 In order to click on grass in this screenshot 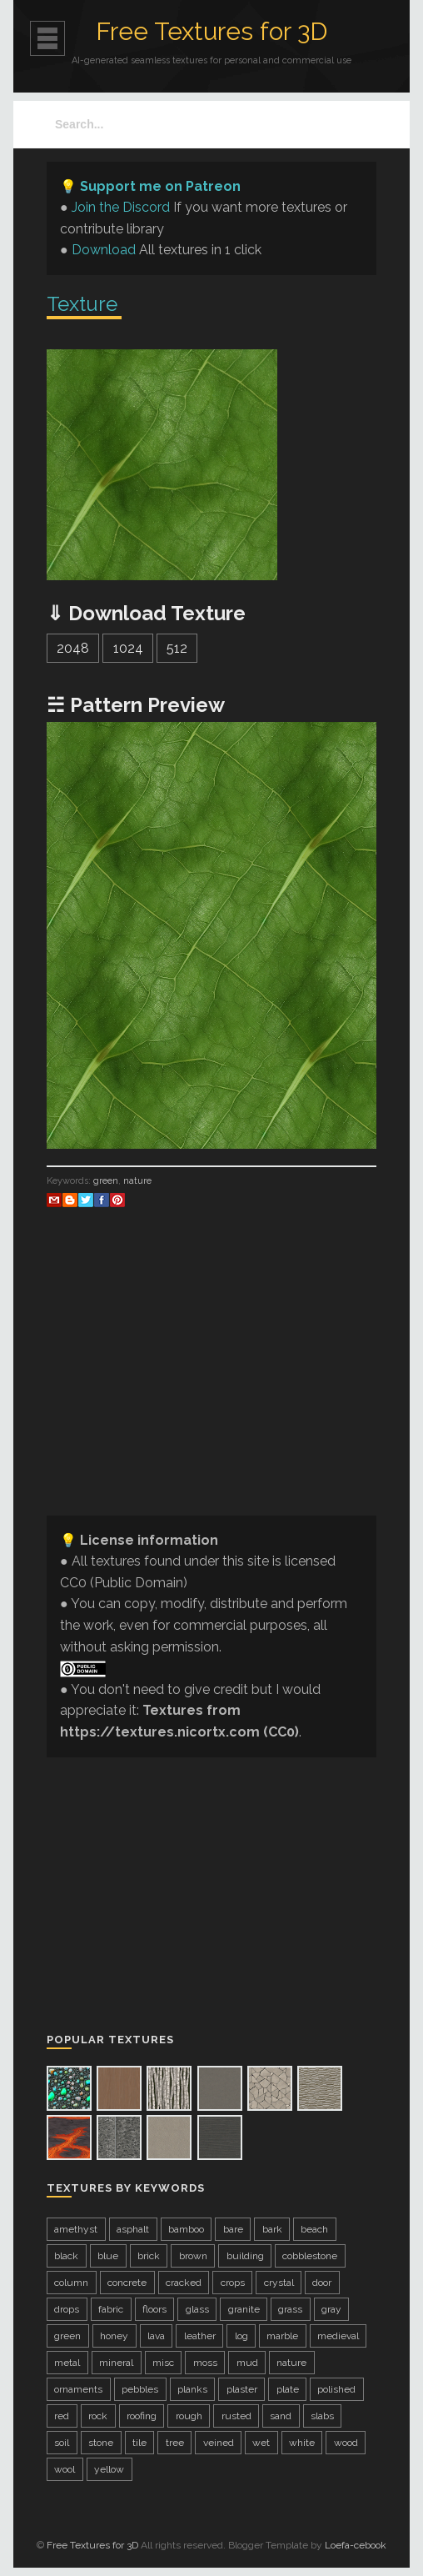, I will do `click(290, 2309)`.